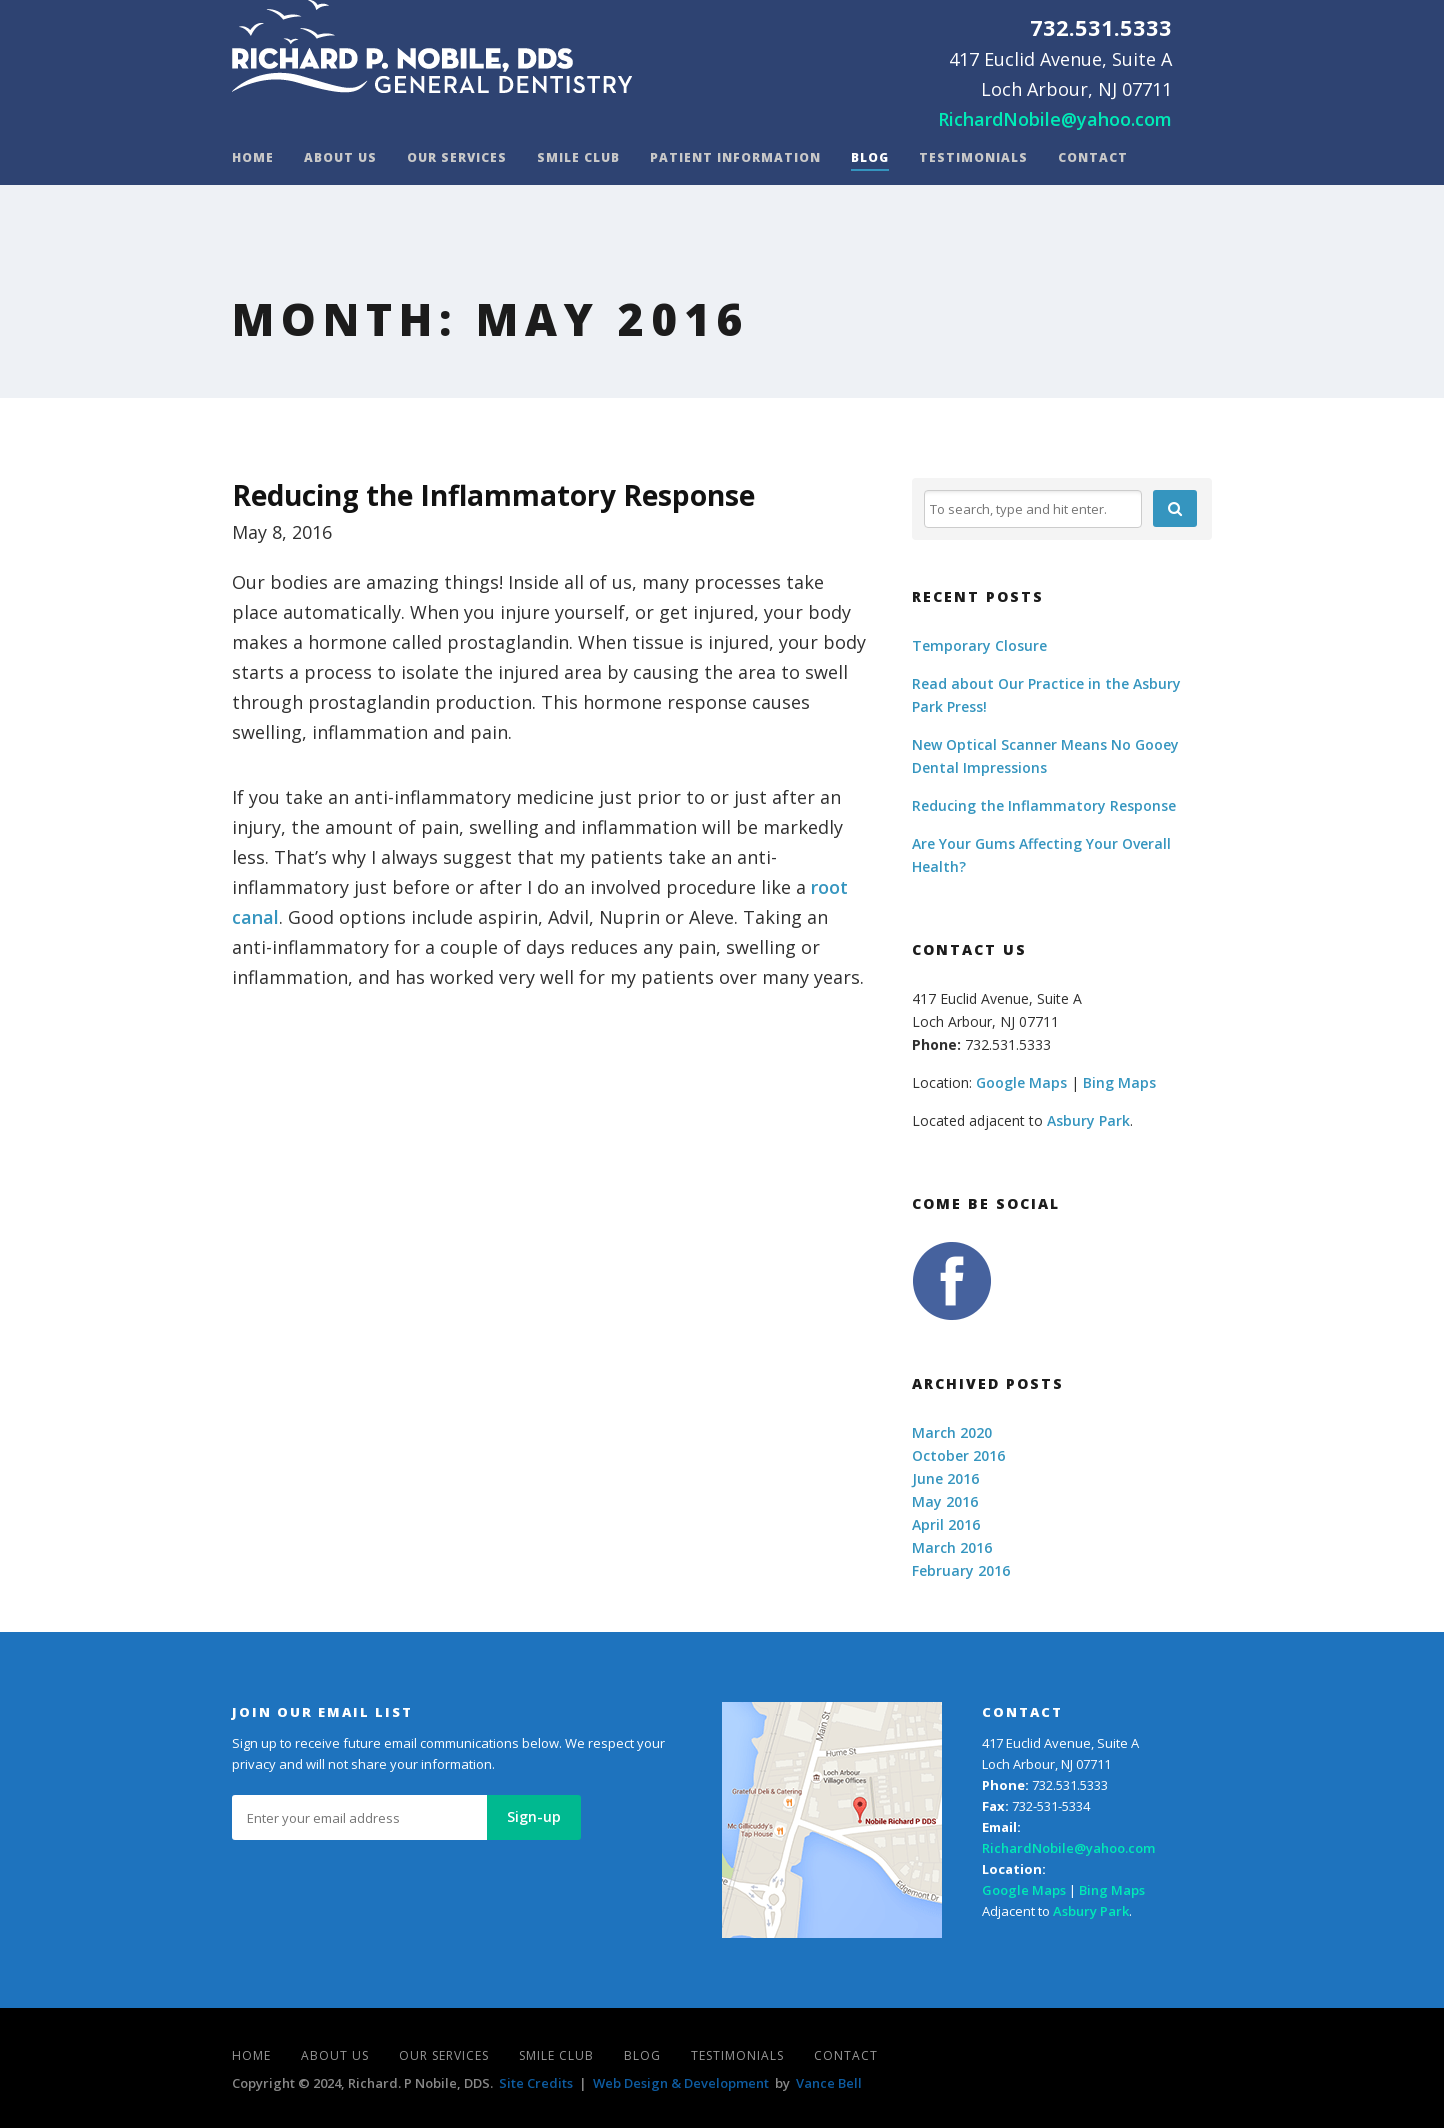 The image size is (1444, 2128). What do you see at coordinates (1093, 158) in the screenshot?
I see `Contact` at bounding box center [1093, 158].